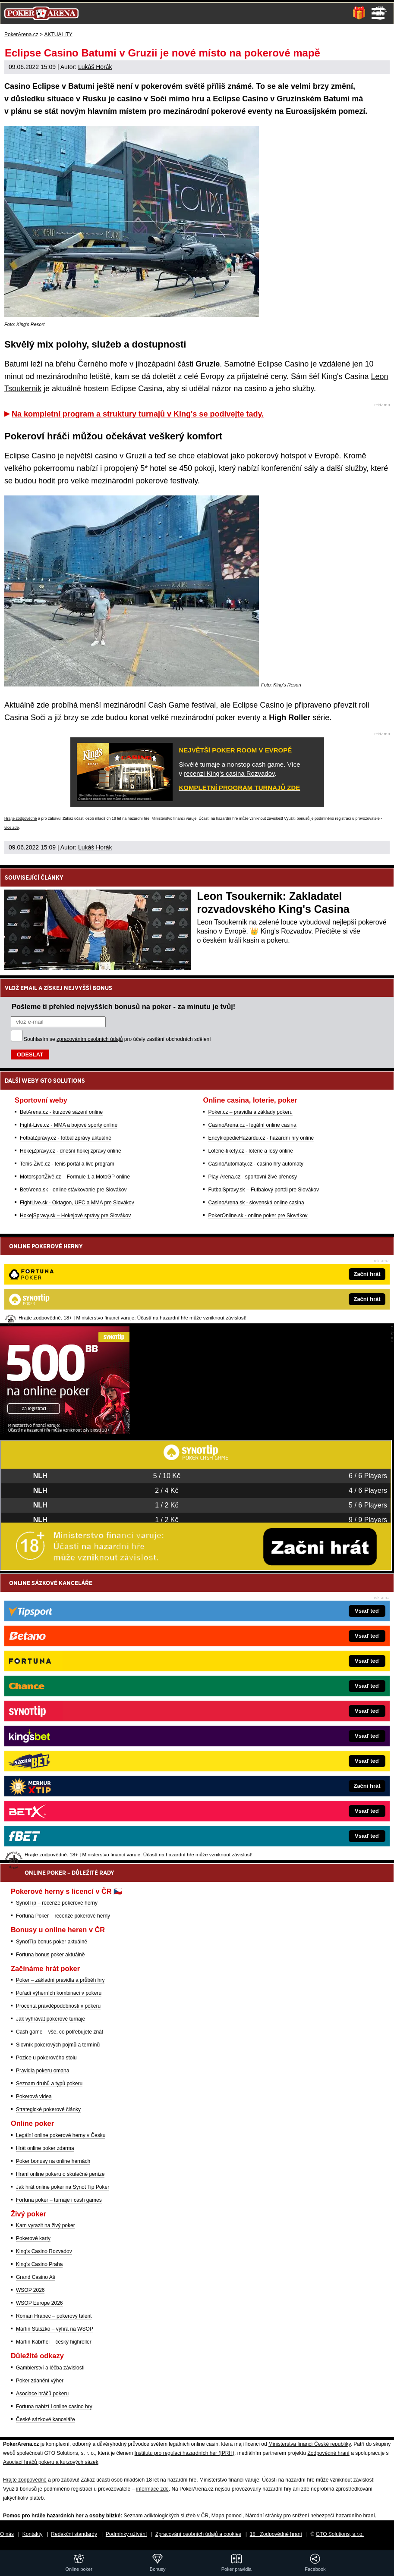 This screenshot has width=394, height=2576. Describe the element at coordinates (58, 1993) in the screenshot. I see `Pořadí výherních kombinací v pokeru` at that location.